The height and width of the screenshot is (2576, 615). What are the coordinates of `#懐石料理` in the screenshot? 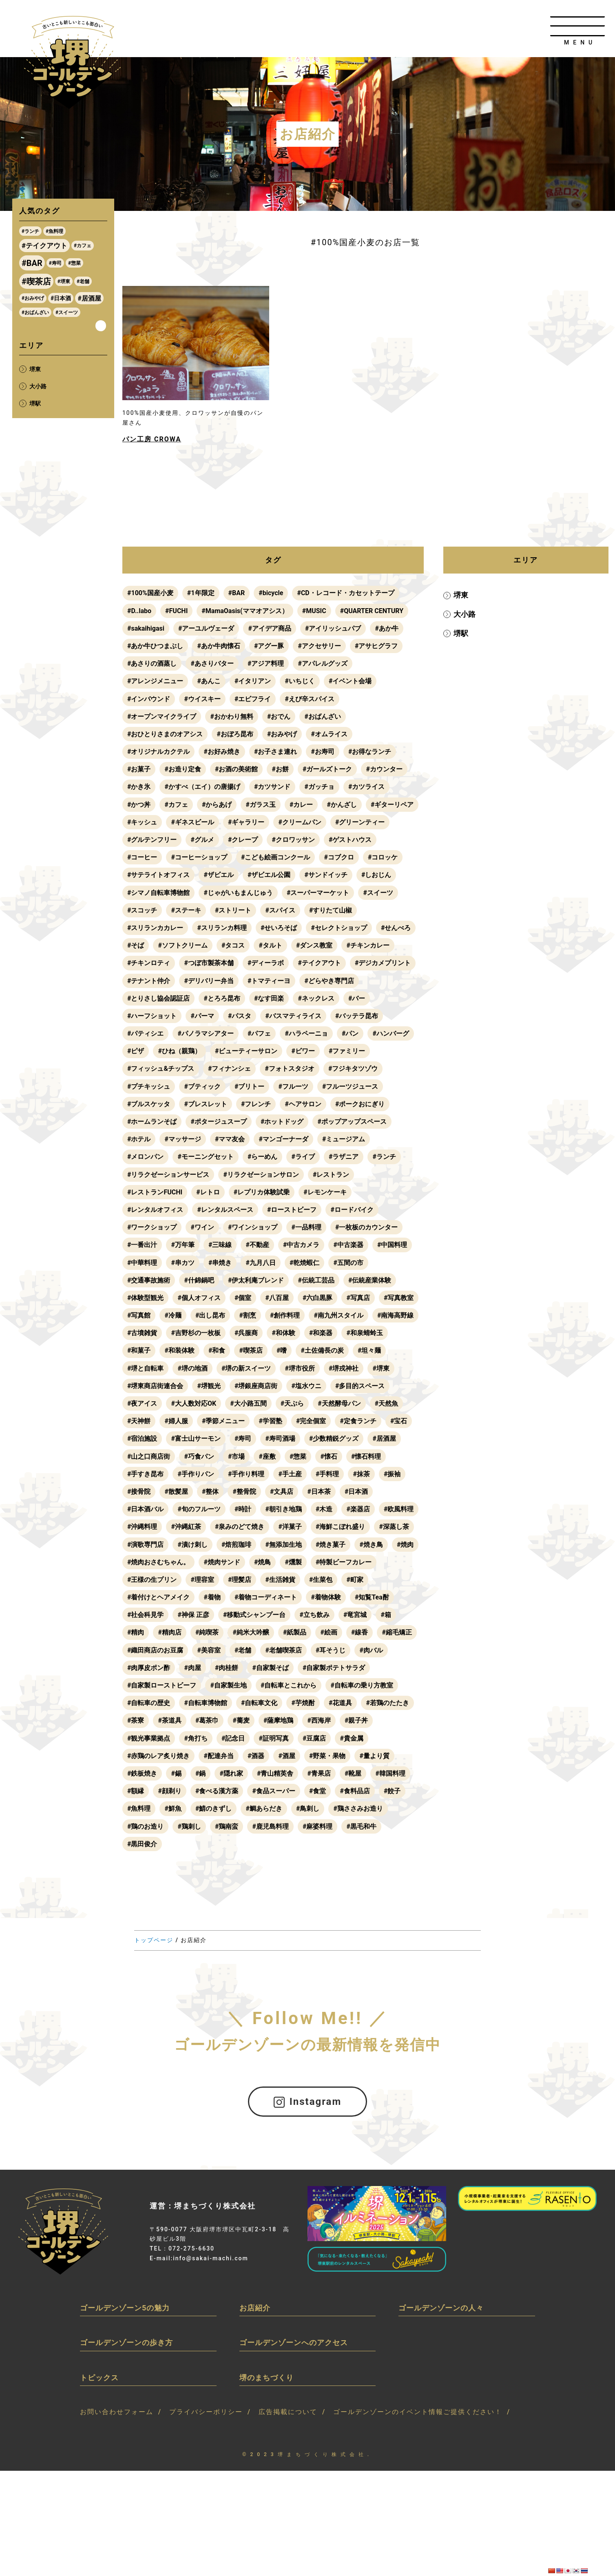 It's located at (366, 1456).